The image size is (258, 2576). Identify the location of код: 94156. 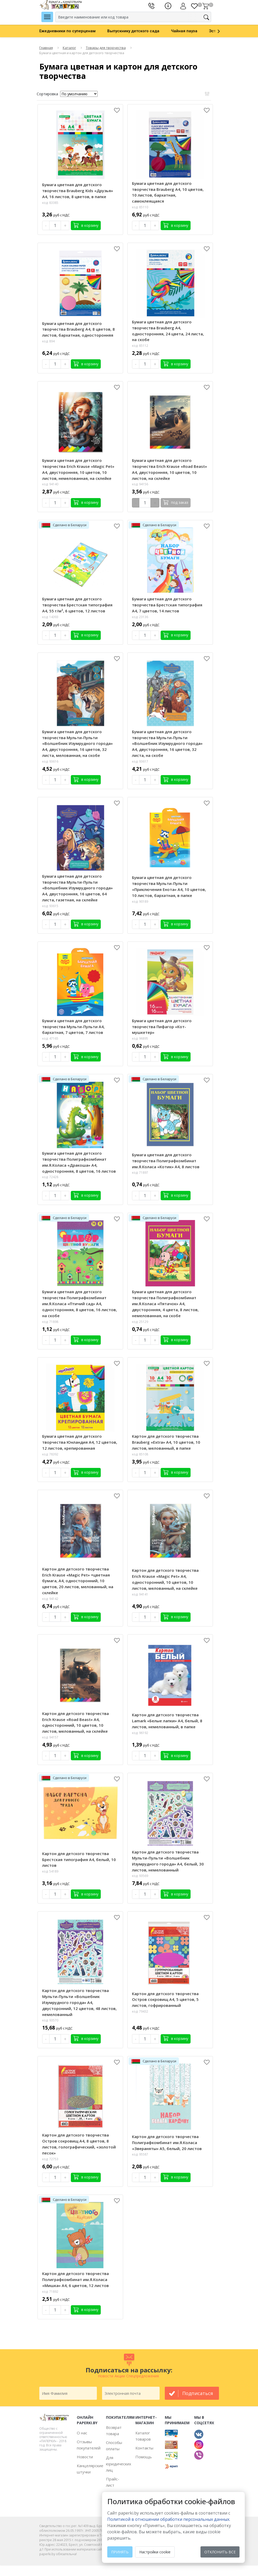
(140, 484).